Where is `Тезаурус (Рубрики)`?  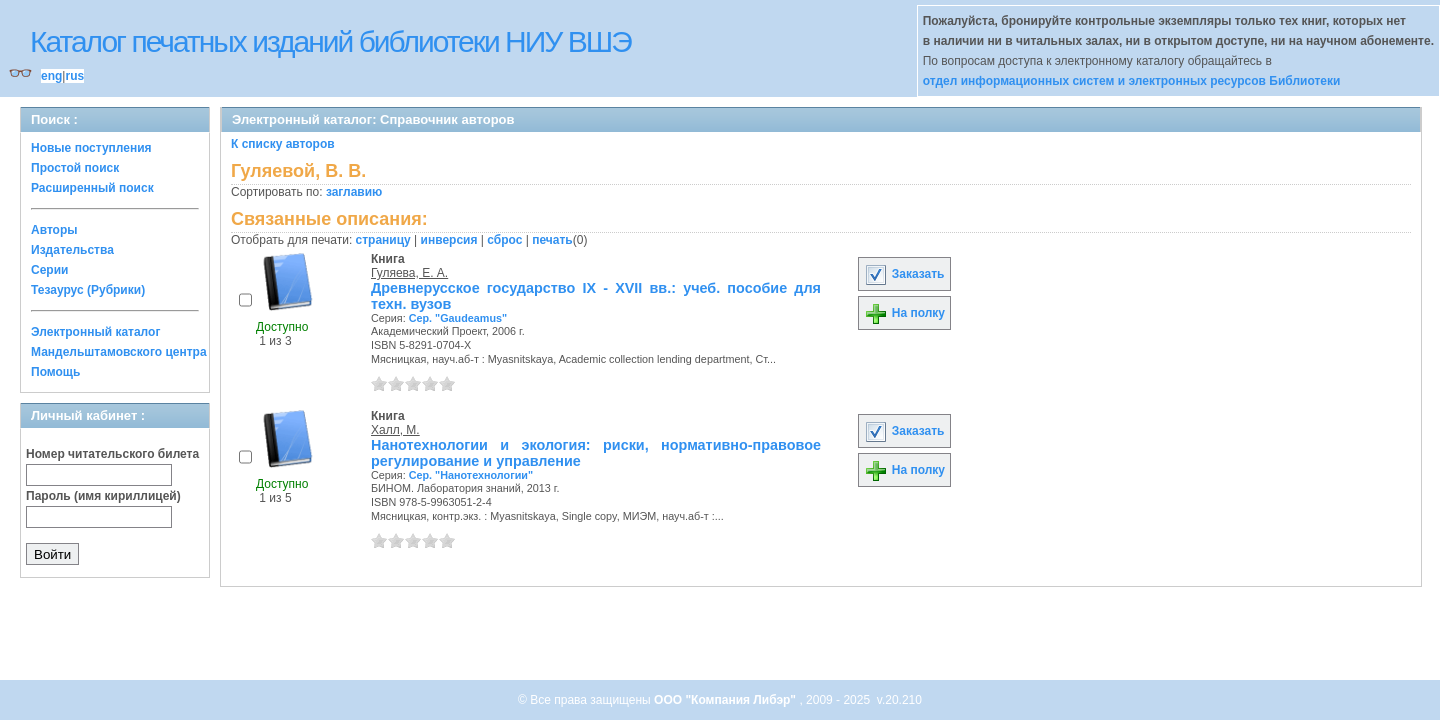 Тезаурус (Рубрики) is located at coordinates (88, 290).